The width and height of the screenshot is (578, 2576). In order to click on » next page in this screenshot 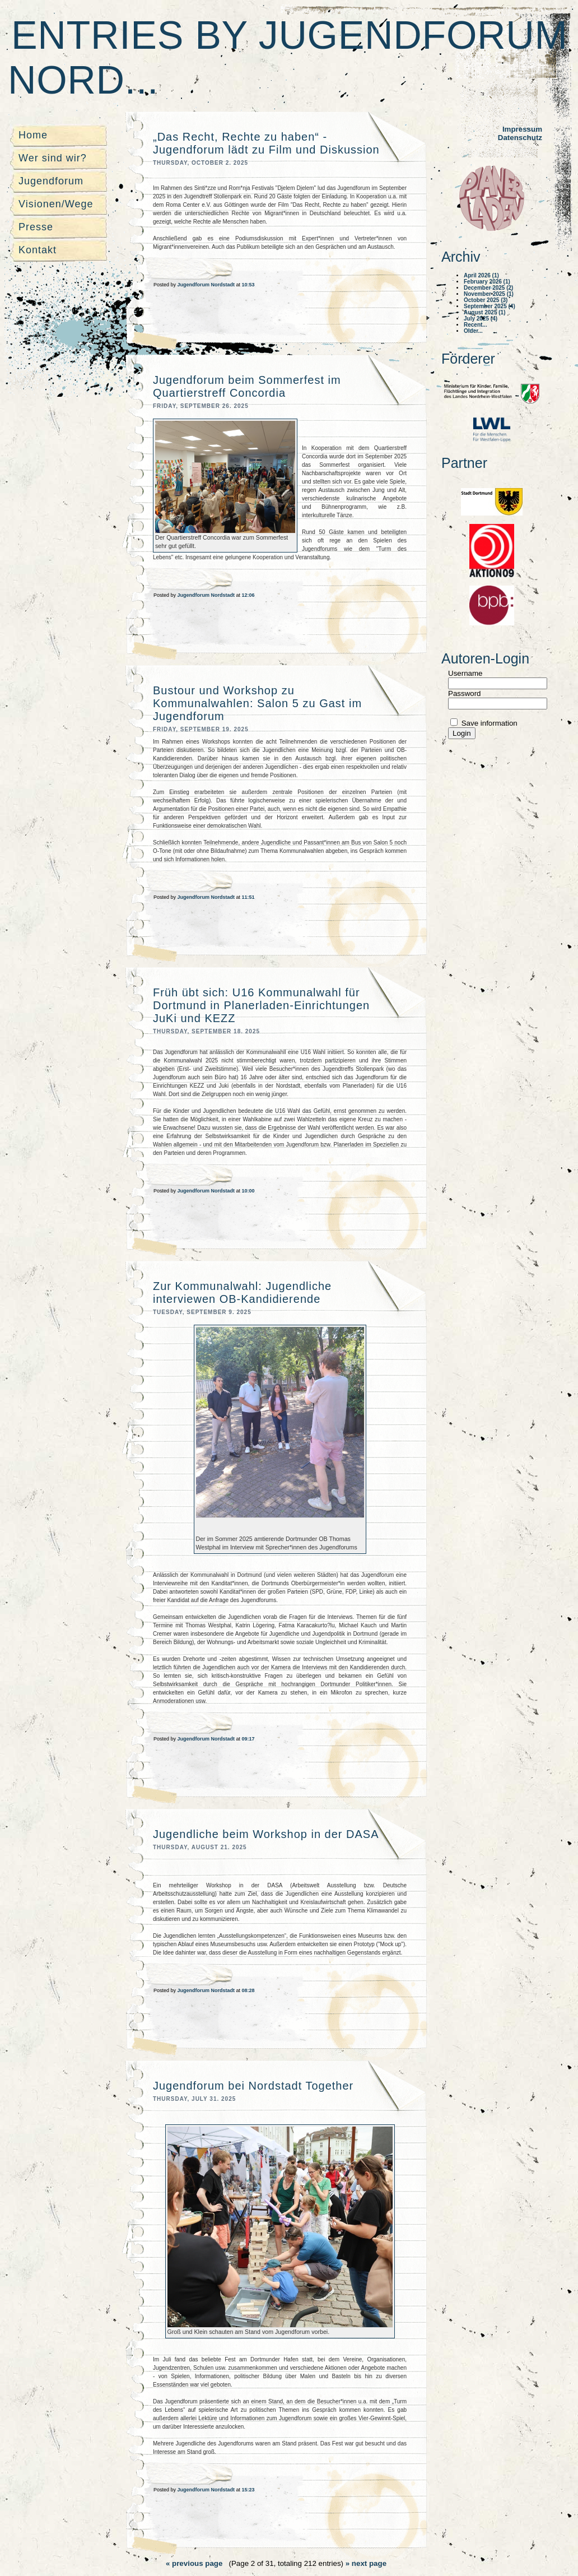, I will do `click(366, 2563)`.